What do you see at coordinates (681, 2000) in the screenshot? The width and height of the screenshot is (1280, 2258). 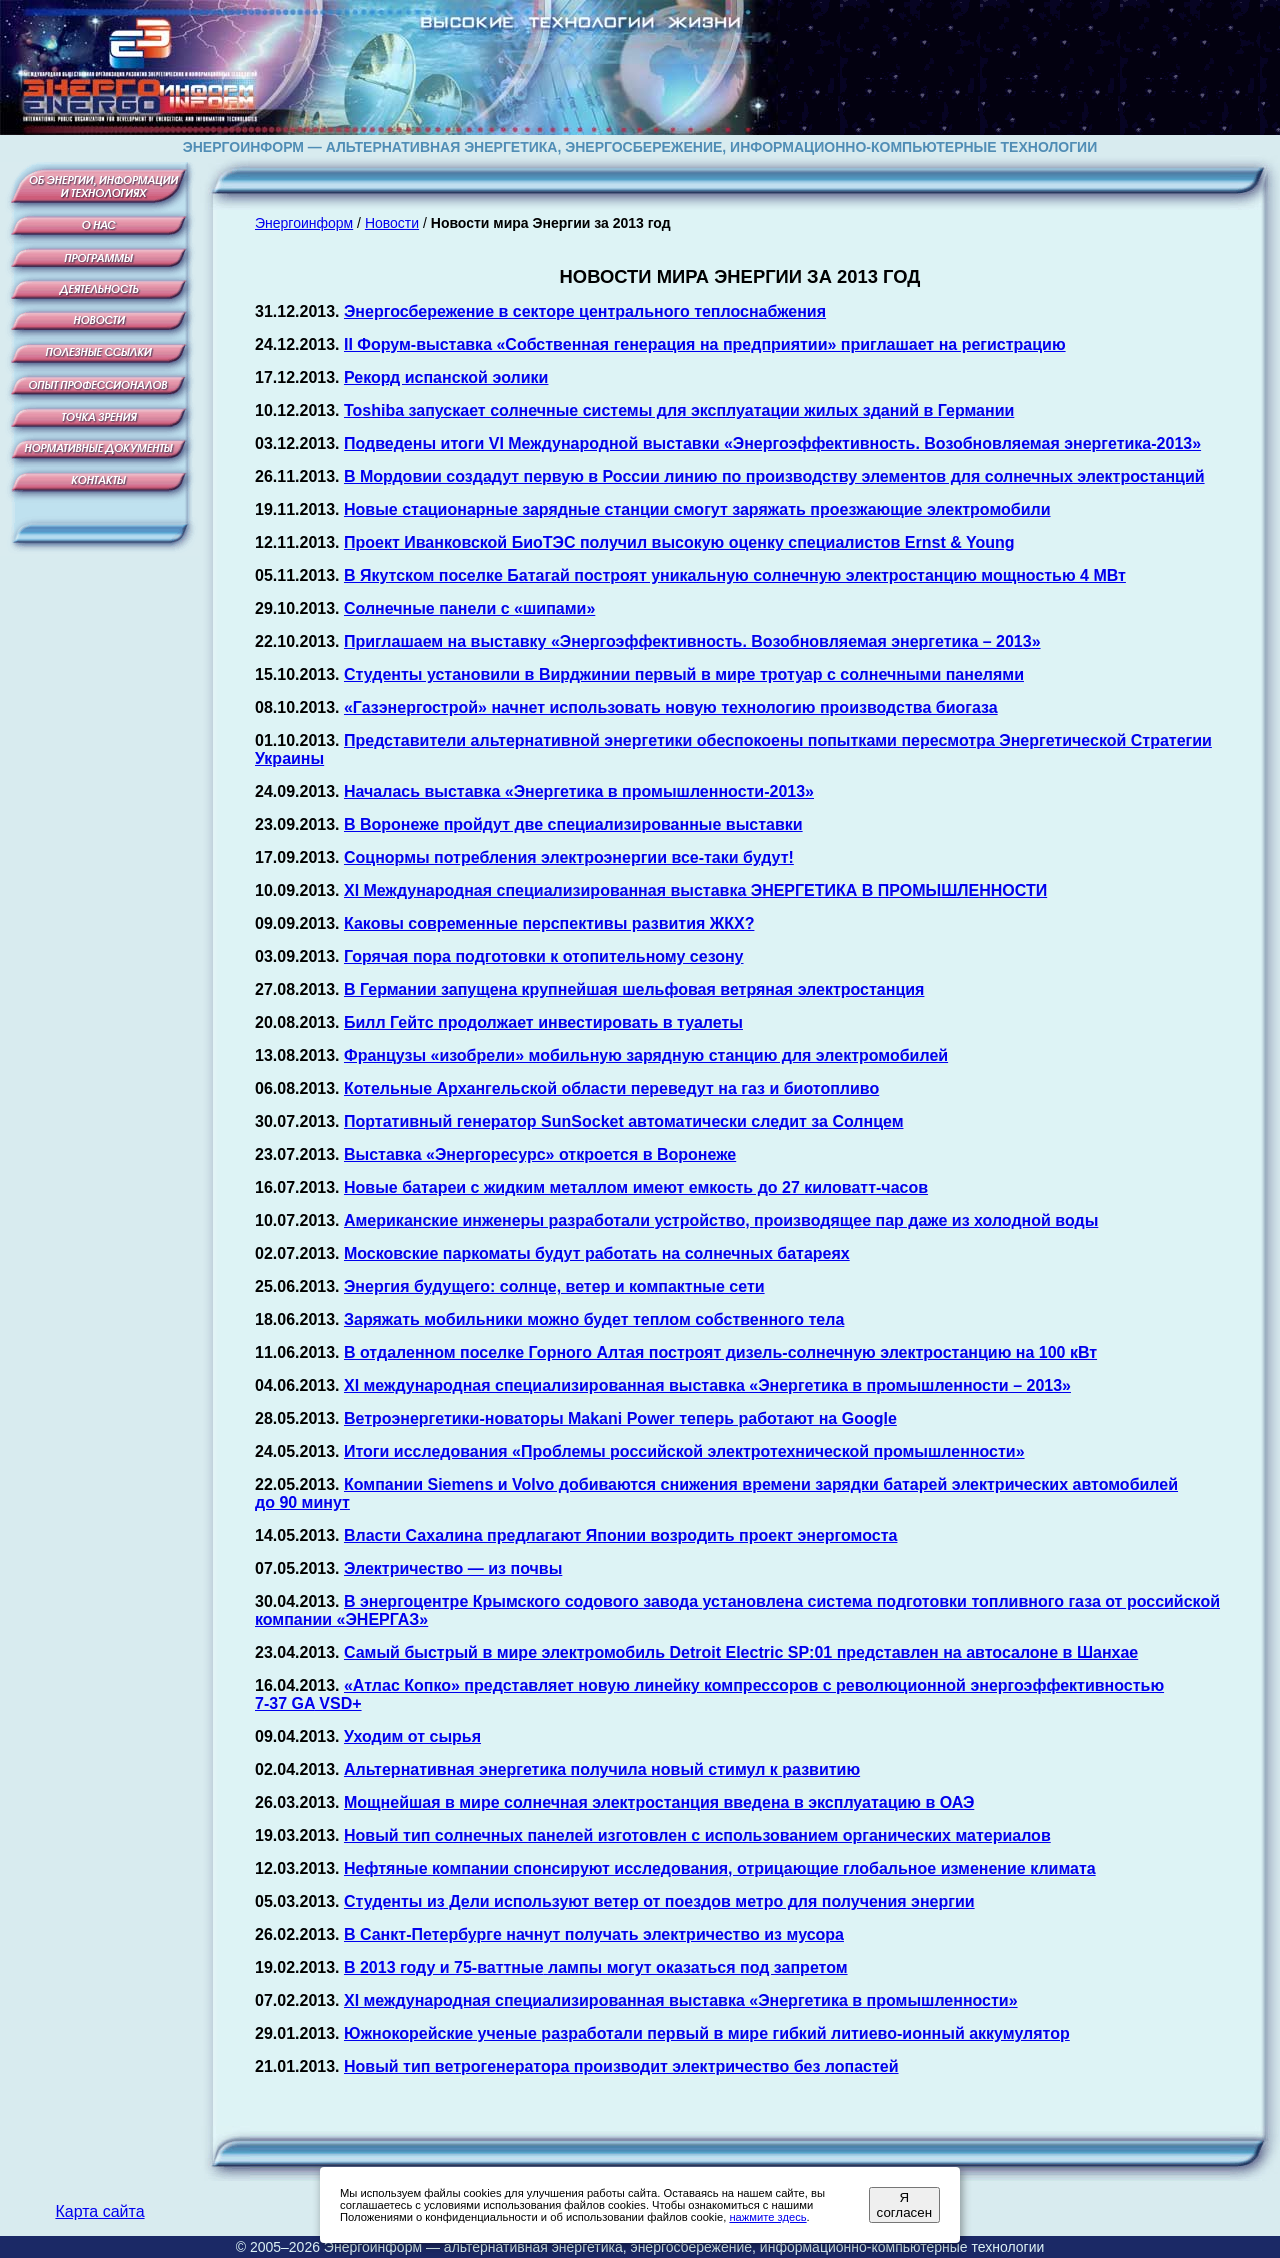 I see `XI международная специализированная выставка «Энергетика в промышленности»` at bounding box center [681, 2000].